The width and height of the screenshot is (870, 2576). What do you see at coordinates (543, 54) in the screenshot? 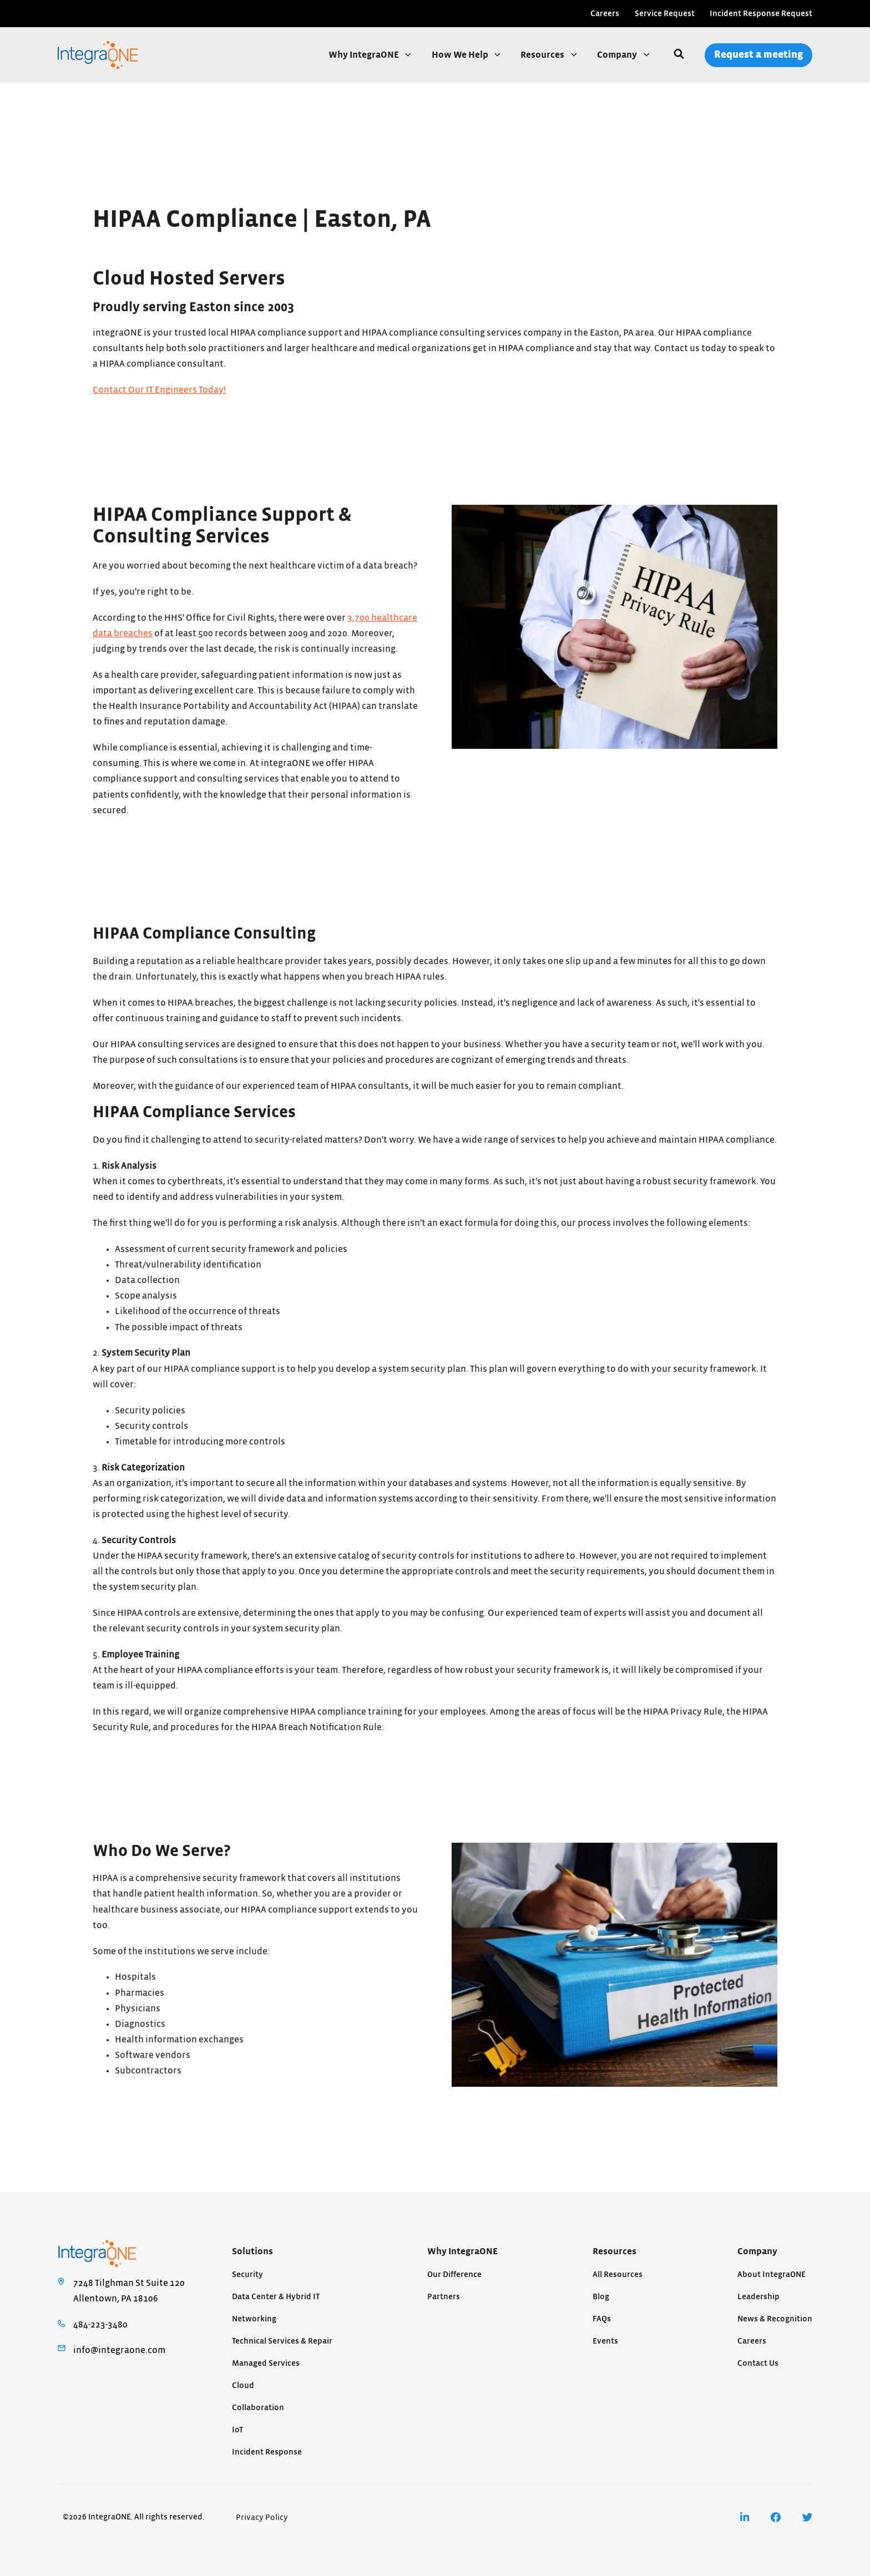
I see `Resources` at bounding box center [543, 54].